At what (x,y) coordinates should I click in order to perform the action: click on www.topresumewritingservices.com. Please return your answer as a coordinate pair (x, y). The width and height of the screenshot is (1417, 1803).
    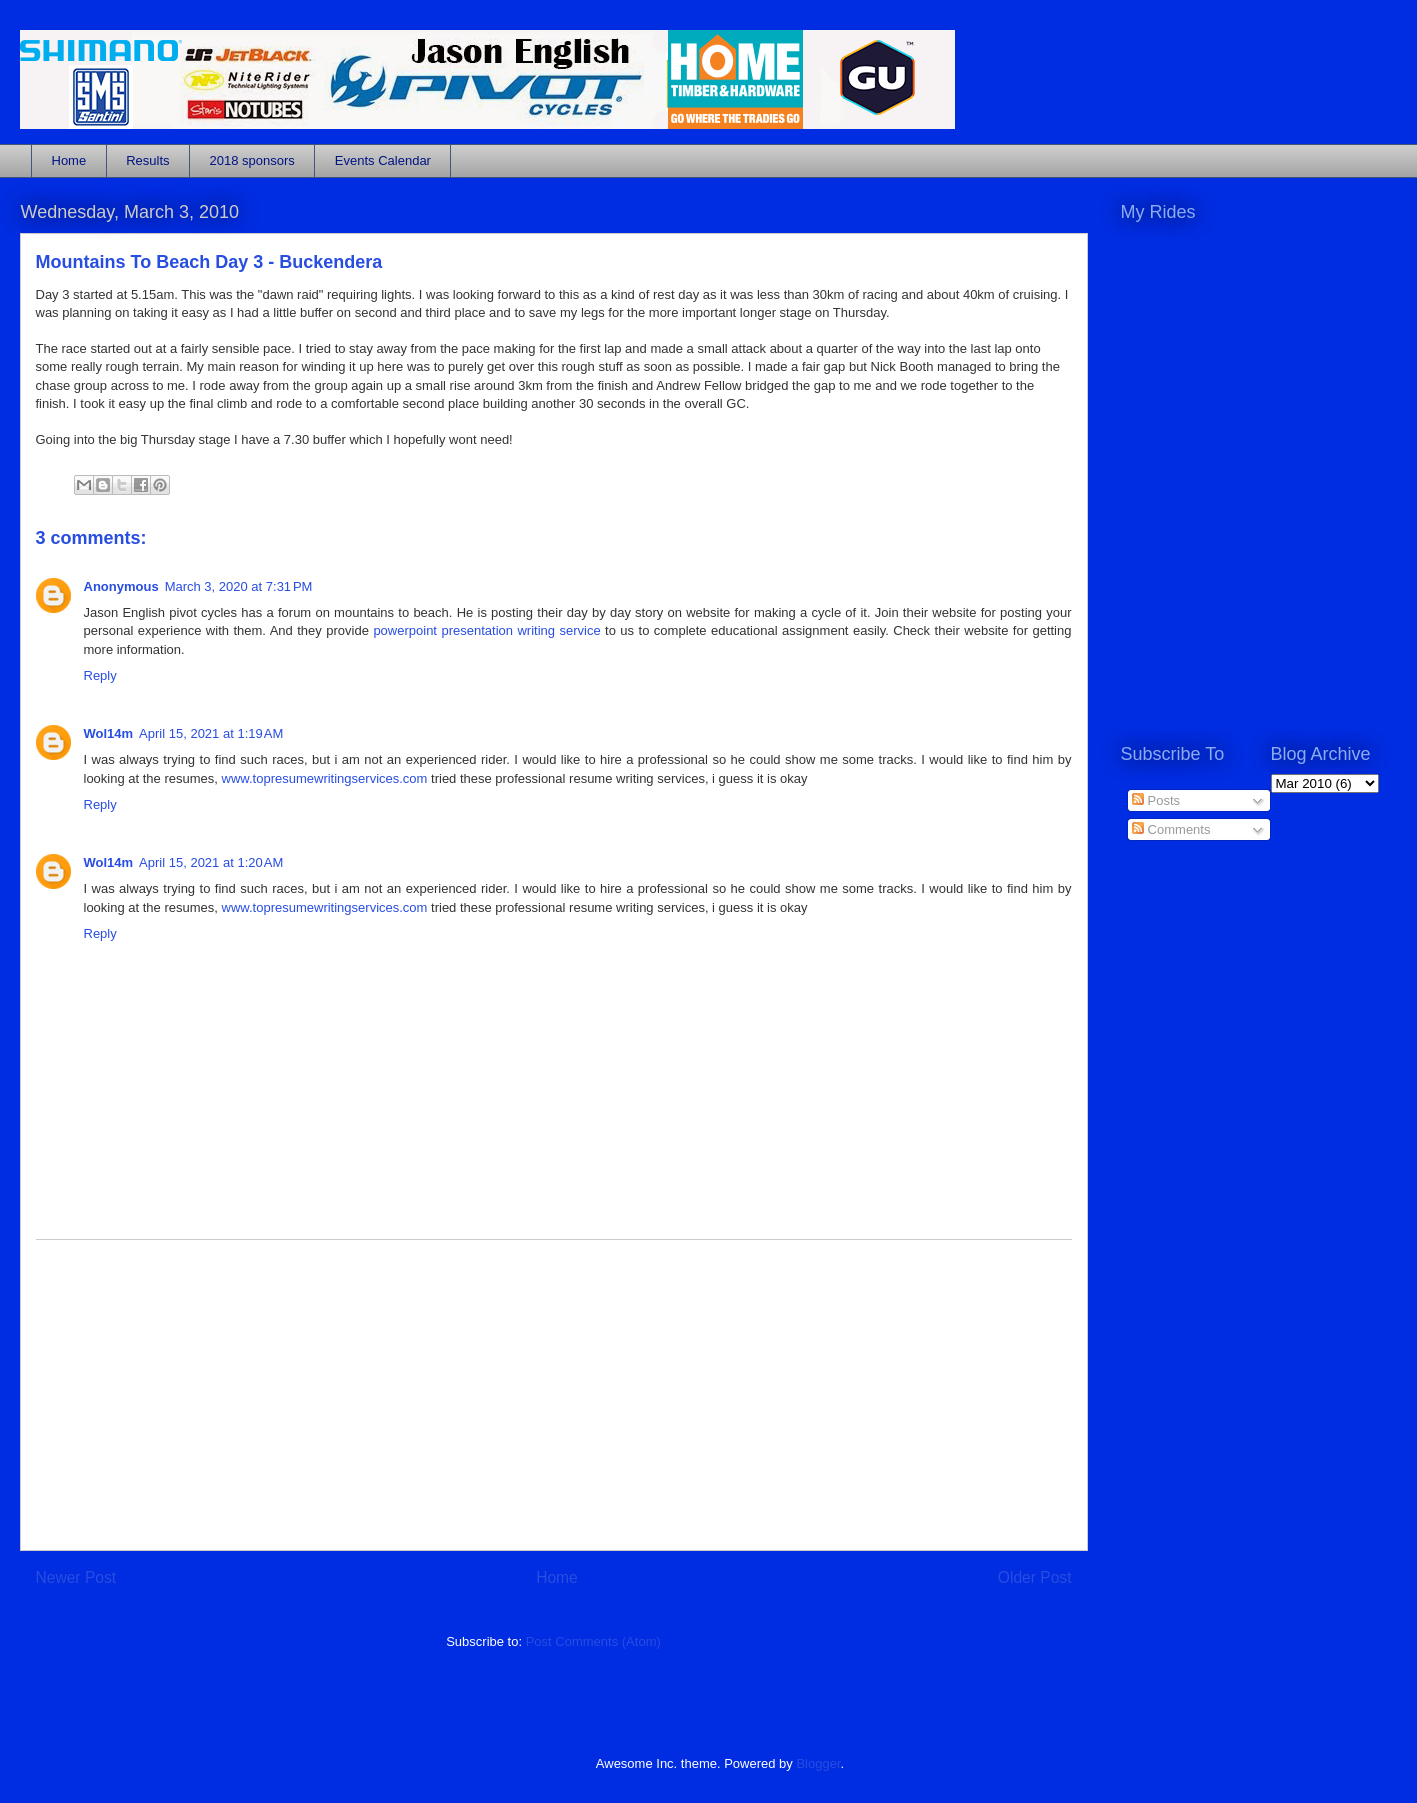
    Looking at the image, I should click on (325, 778).